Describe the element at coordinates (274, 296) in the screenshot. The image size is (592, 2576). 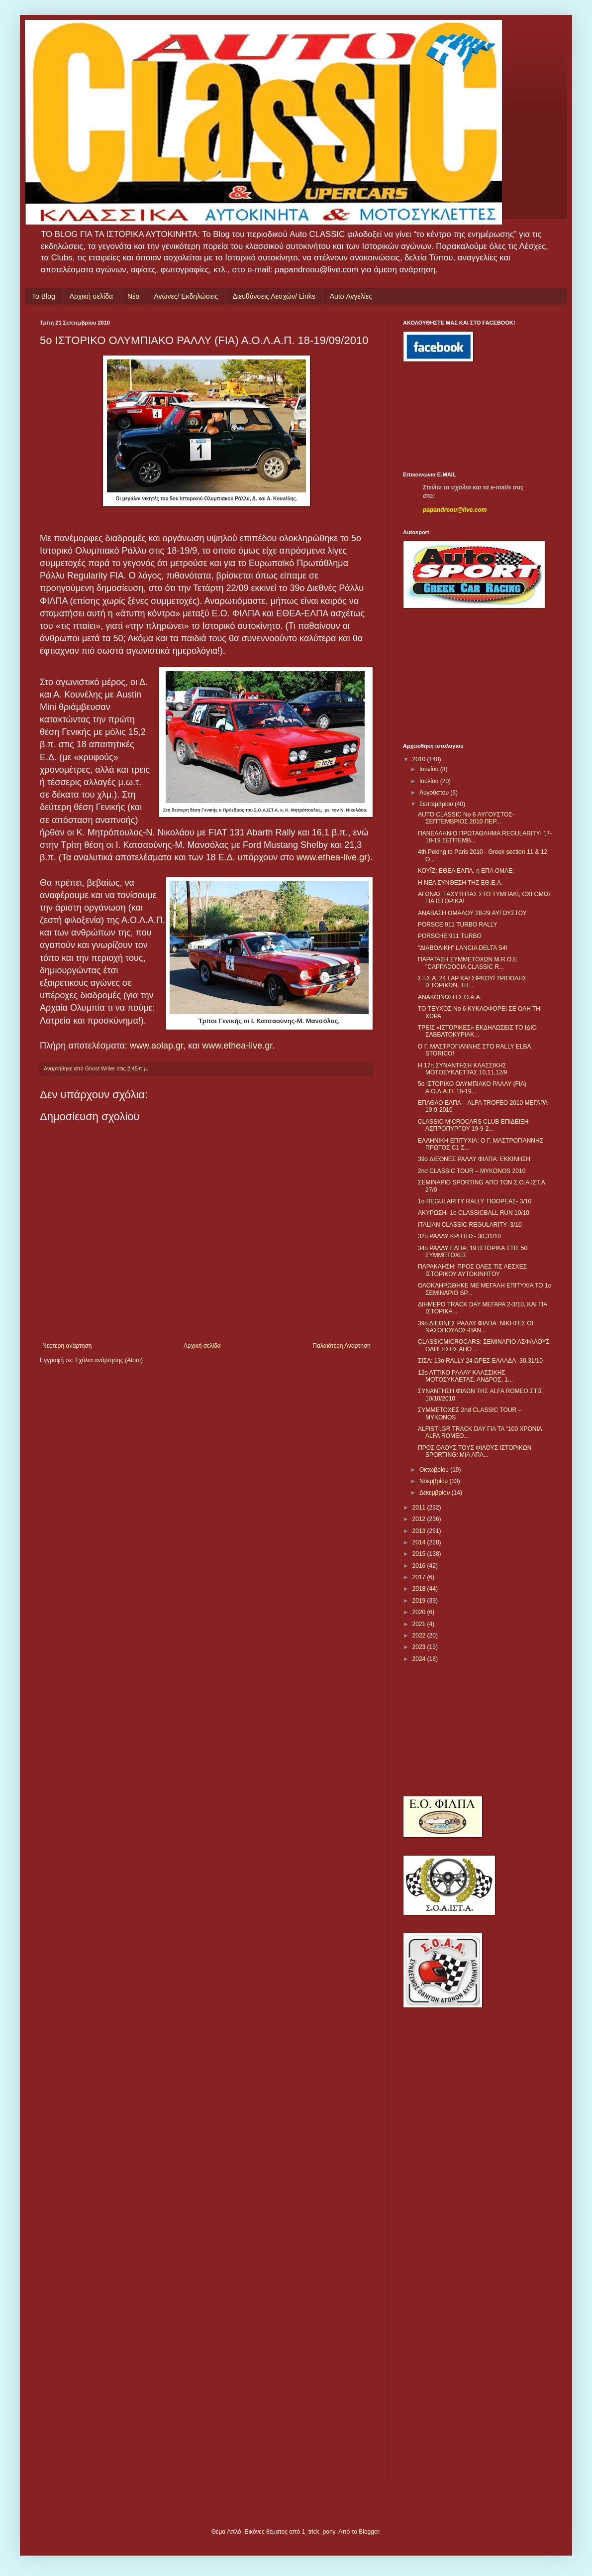
I see `Διευθύνσεις Λεσχών/ Links` at that location.